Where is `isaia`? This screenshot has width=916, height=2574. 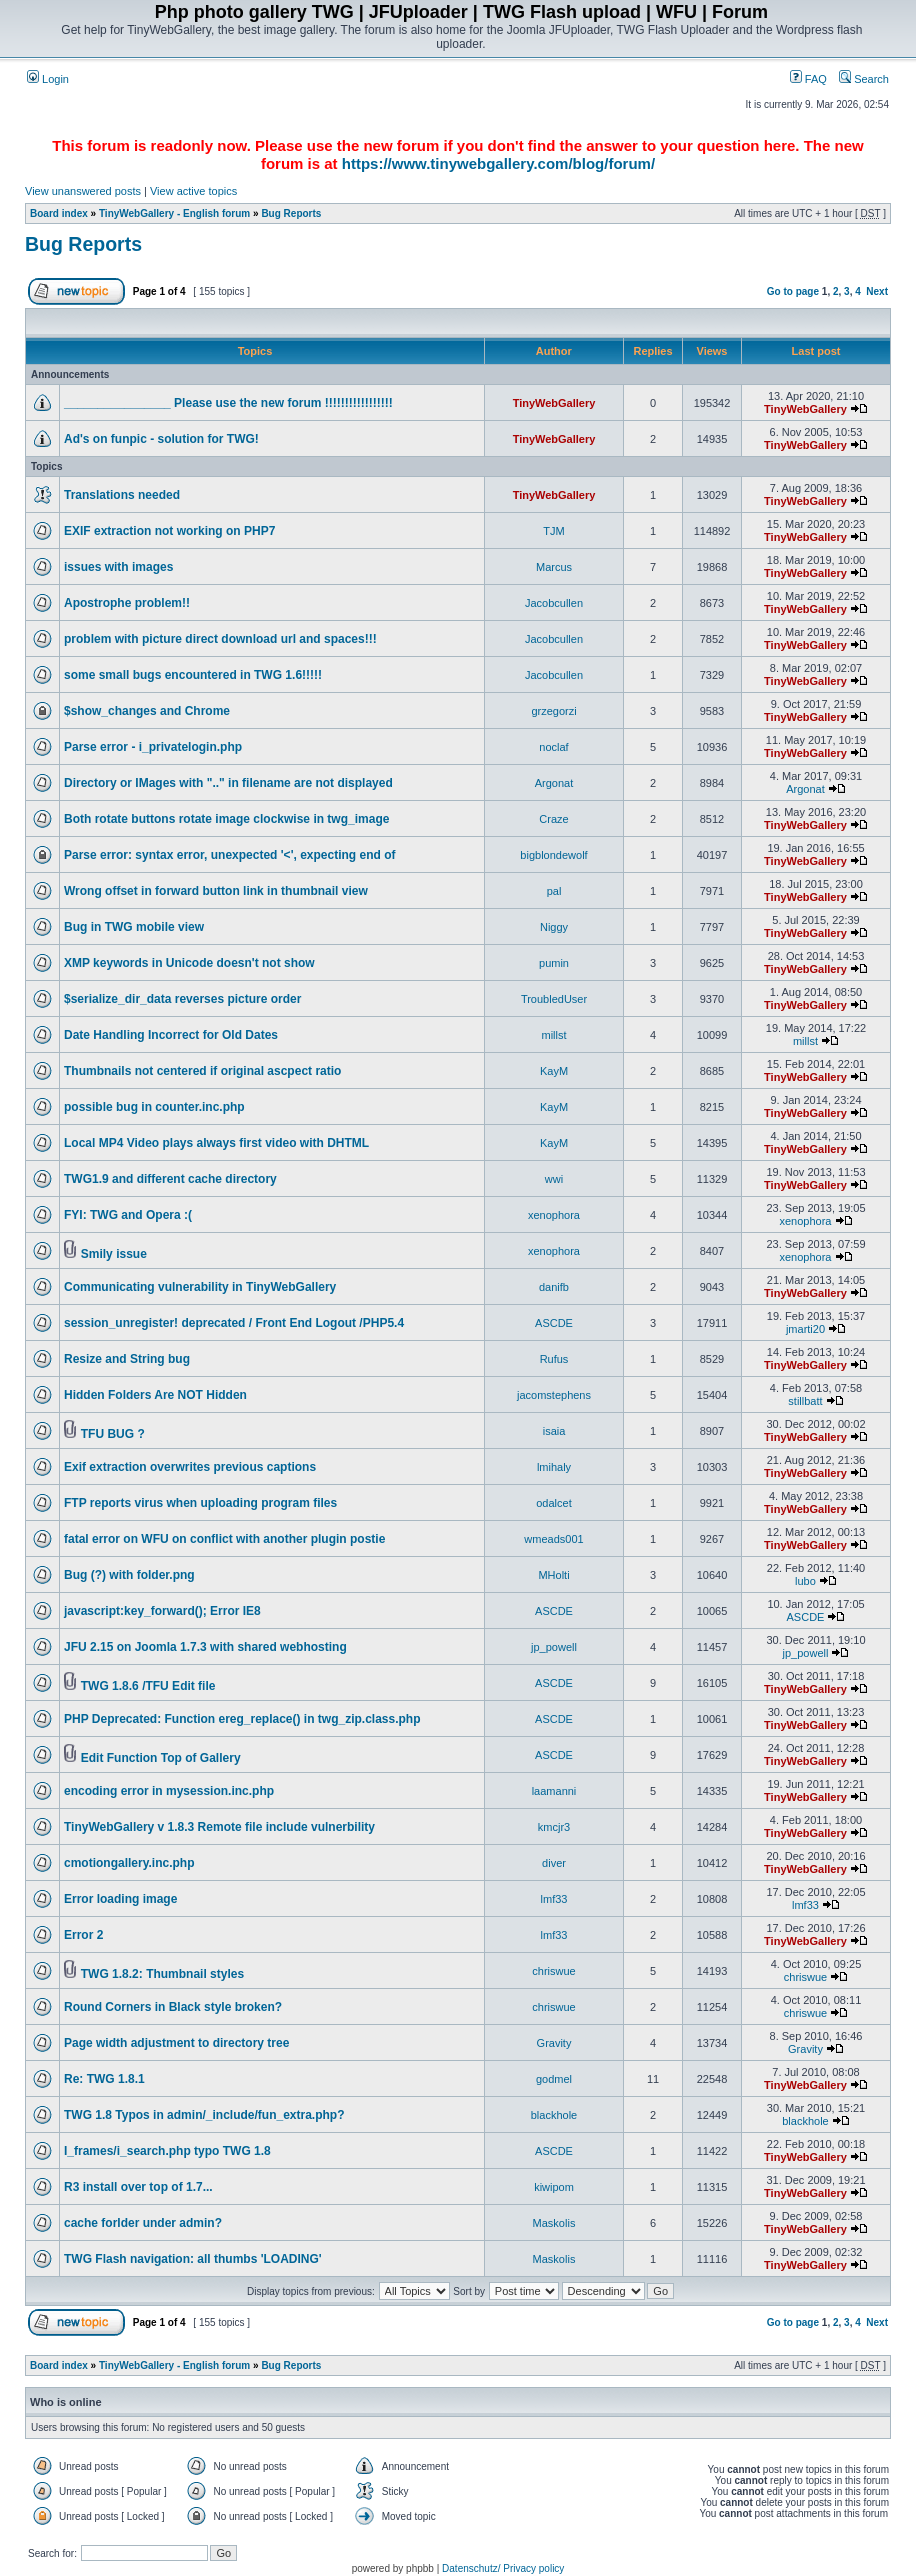 isaia is located at coordinates (554, 1431).